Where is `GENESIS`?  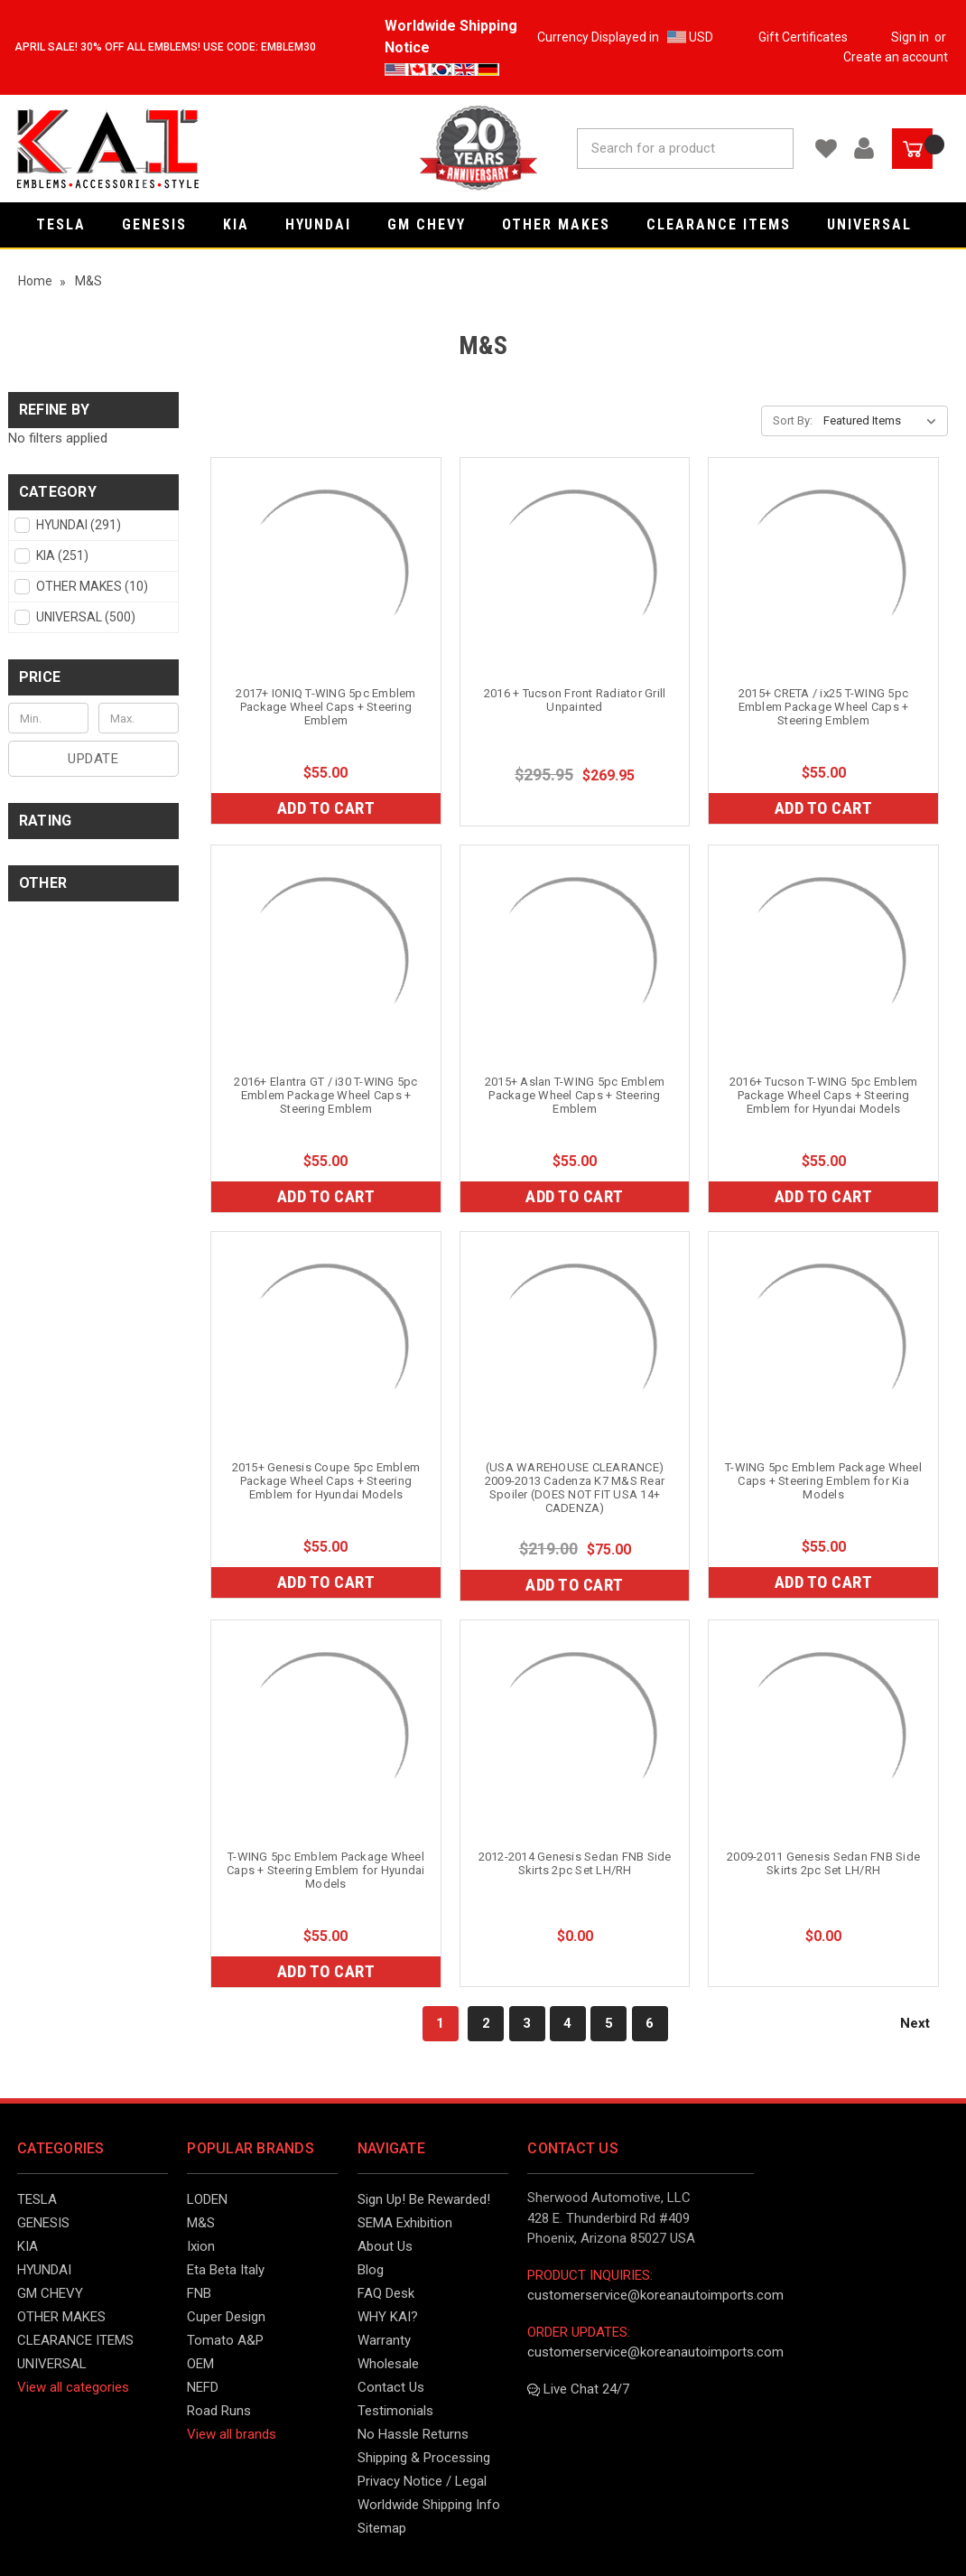 GENESIS is located at coordinates (163, 224).